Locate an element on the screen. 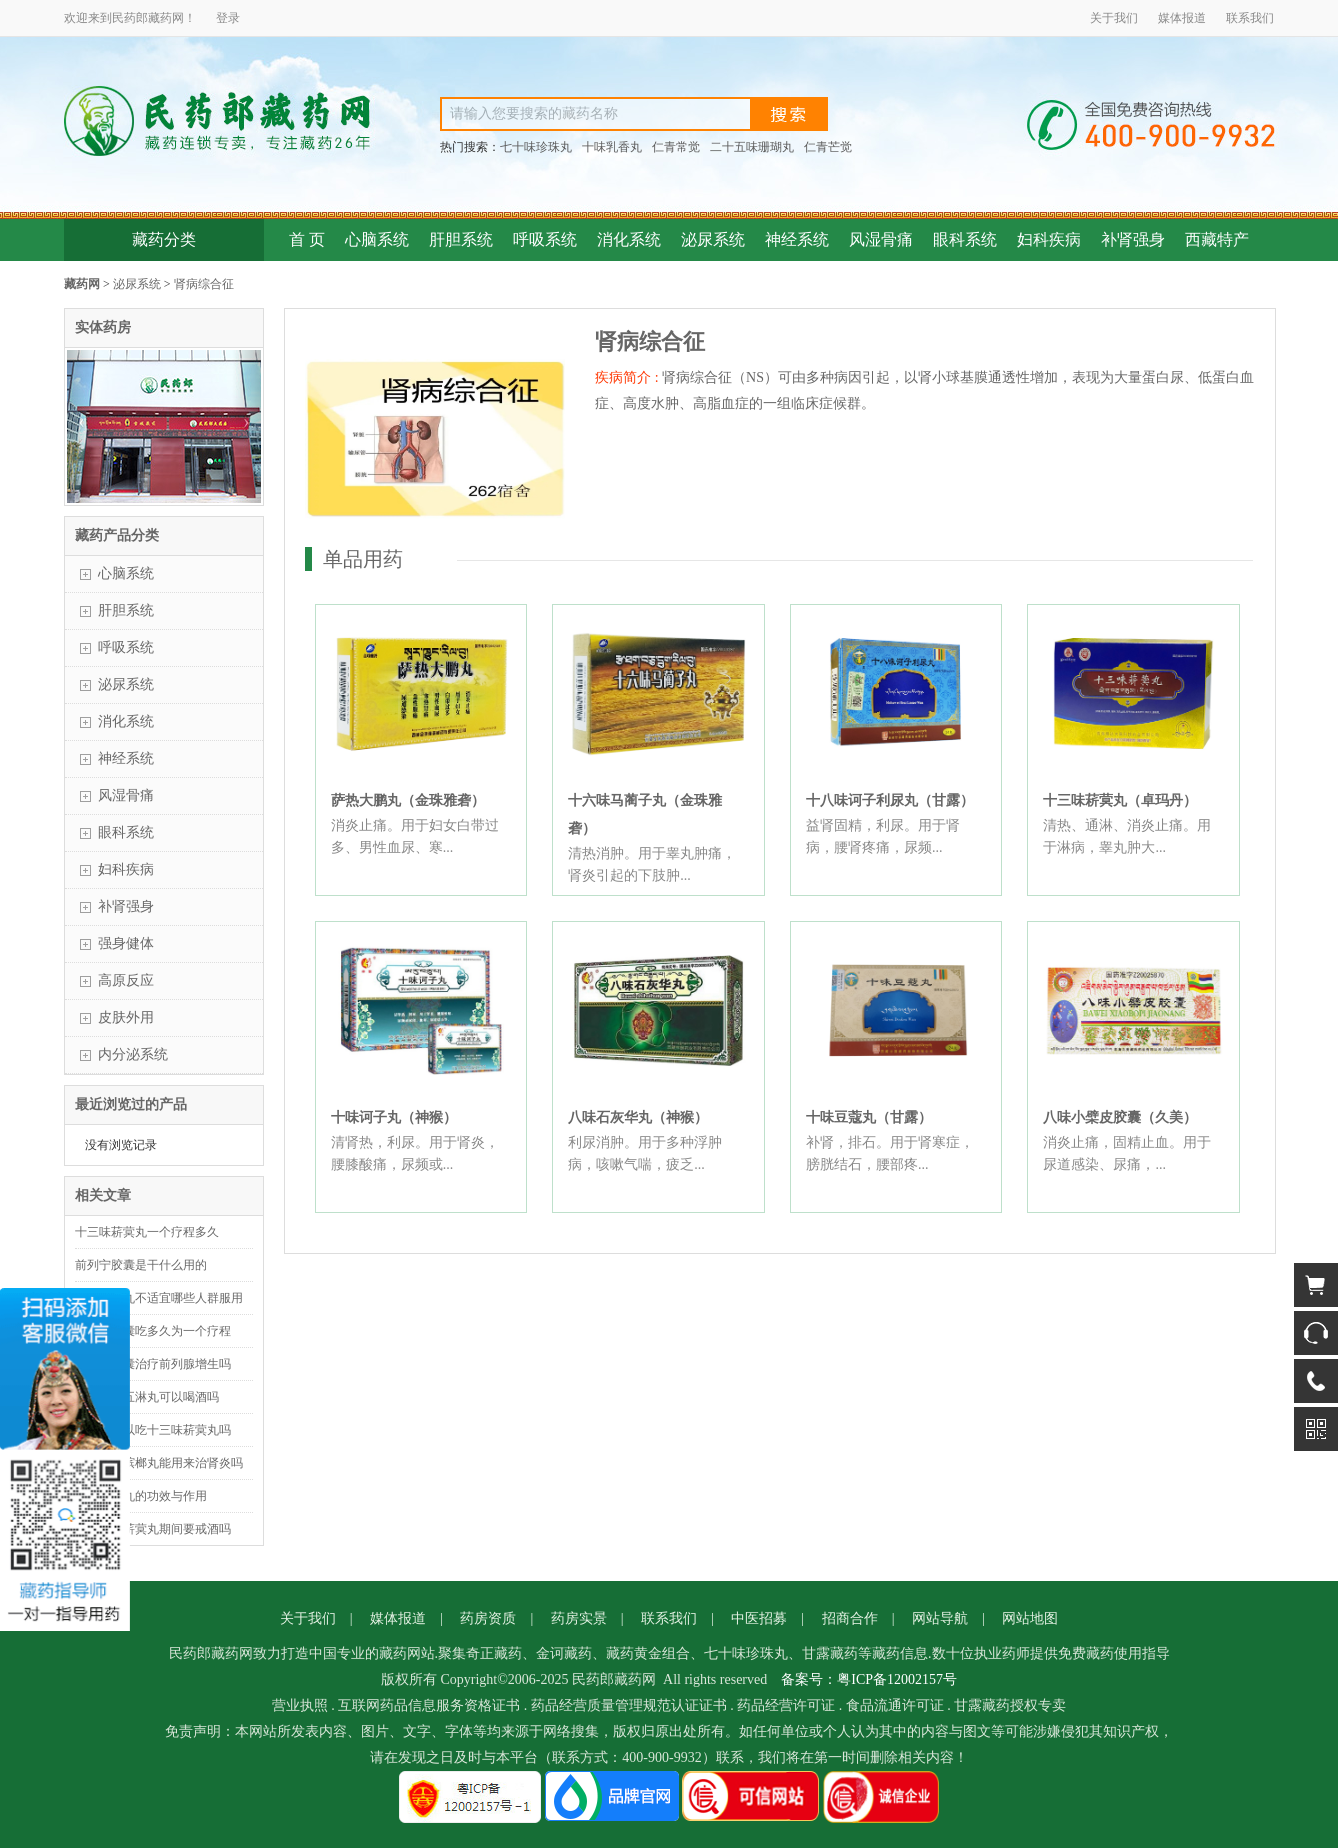 The width and height of the screenshot is (1338, 1848). 招商合作 is located at coordinates (850, 1618).